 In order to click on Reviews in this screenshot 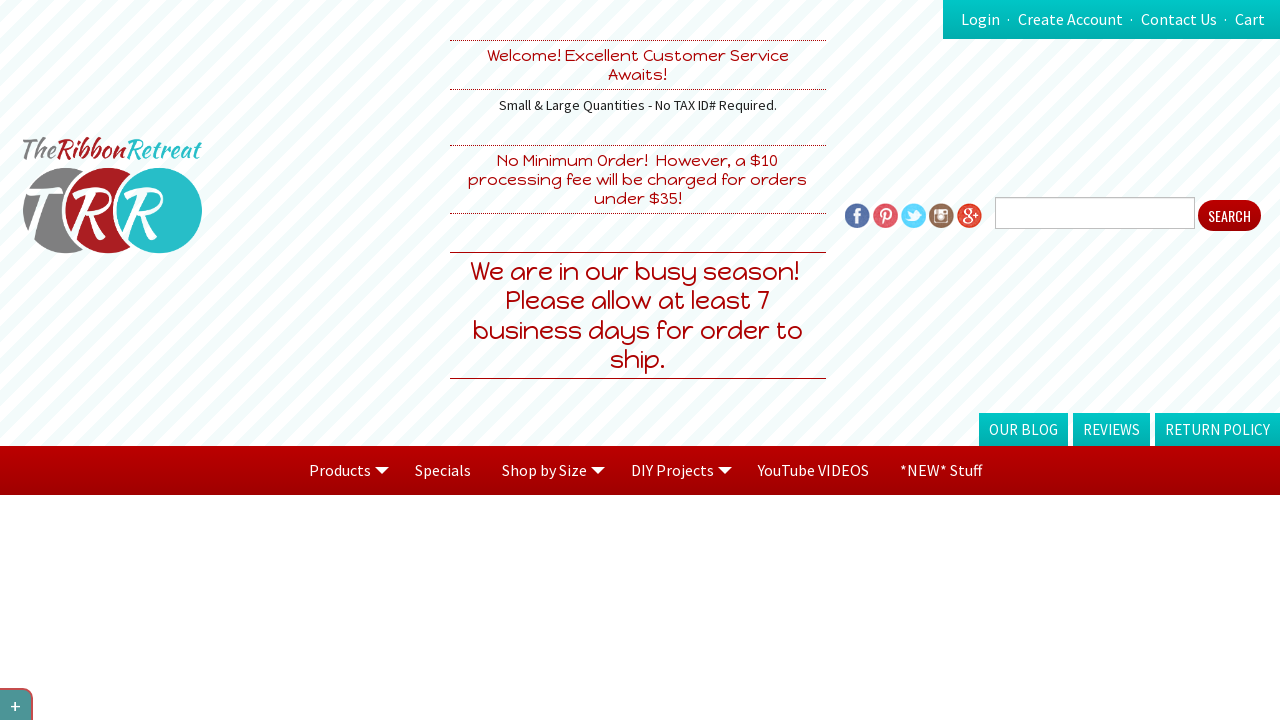, I will do `click(1111, 429)`.